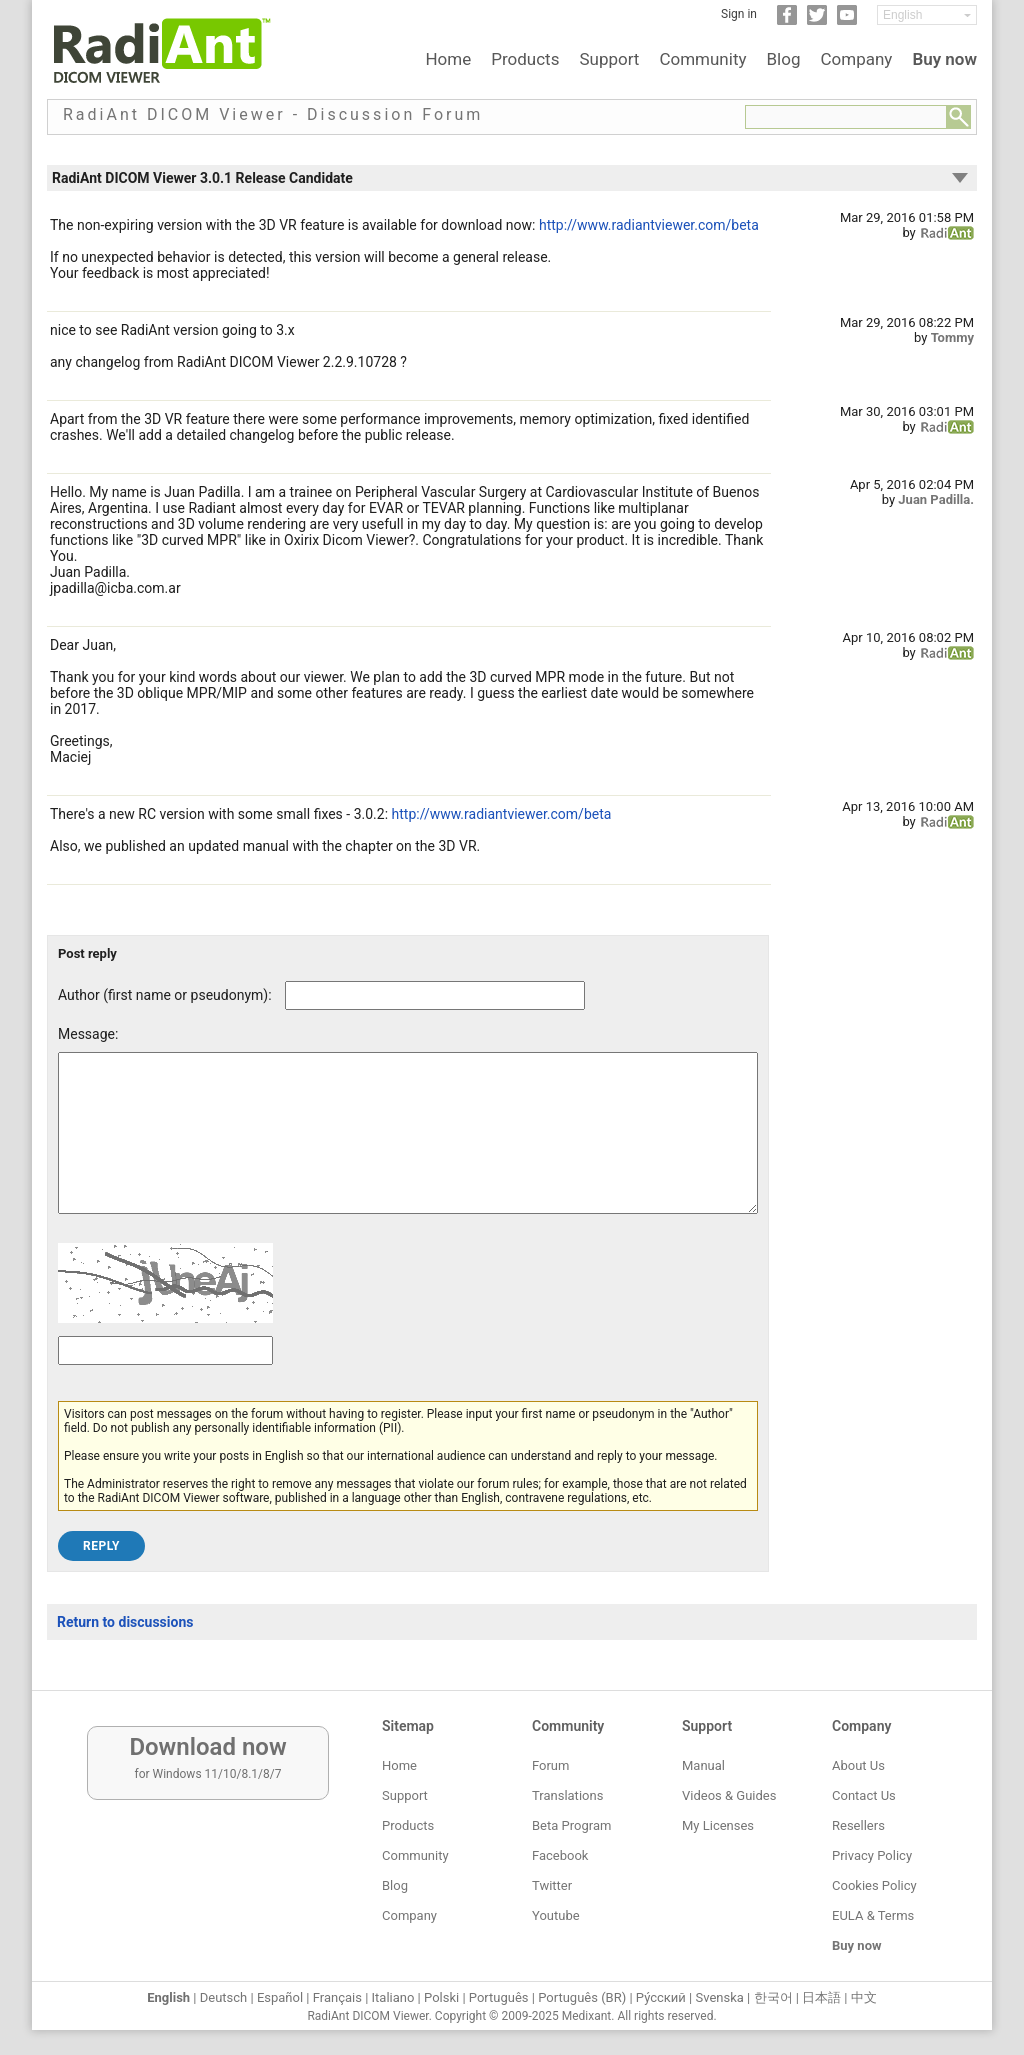 The image size is (1024, 2055). What do you see at coordinates (552, 1885) in the screenshot?
I see `Twitter` at bounding box center [552, 1885].